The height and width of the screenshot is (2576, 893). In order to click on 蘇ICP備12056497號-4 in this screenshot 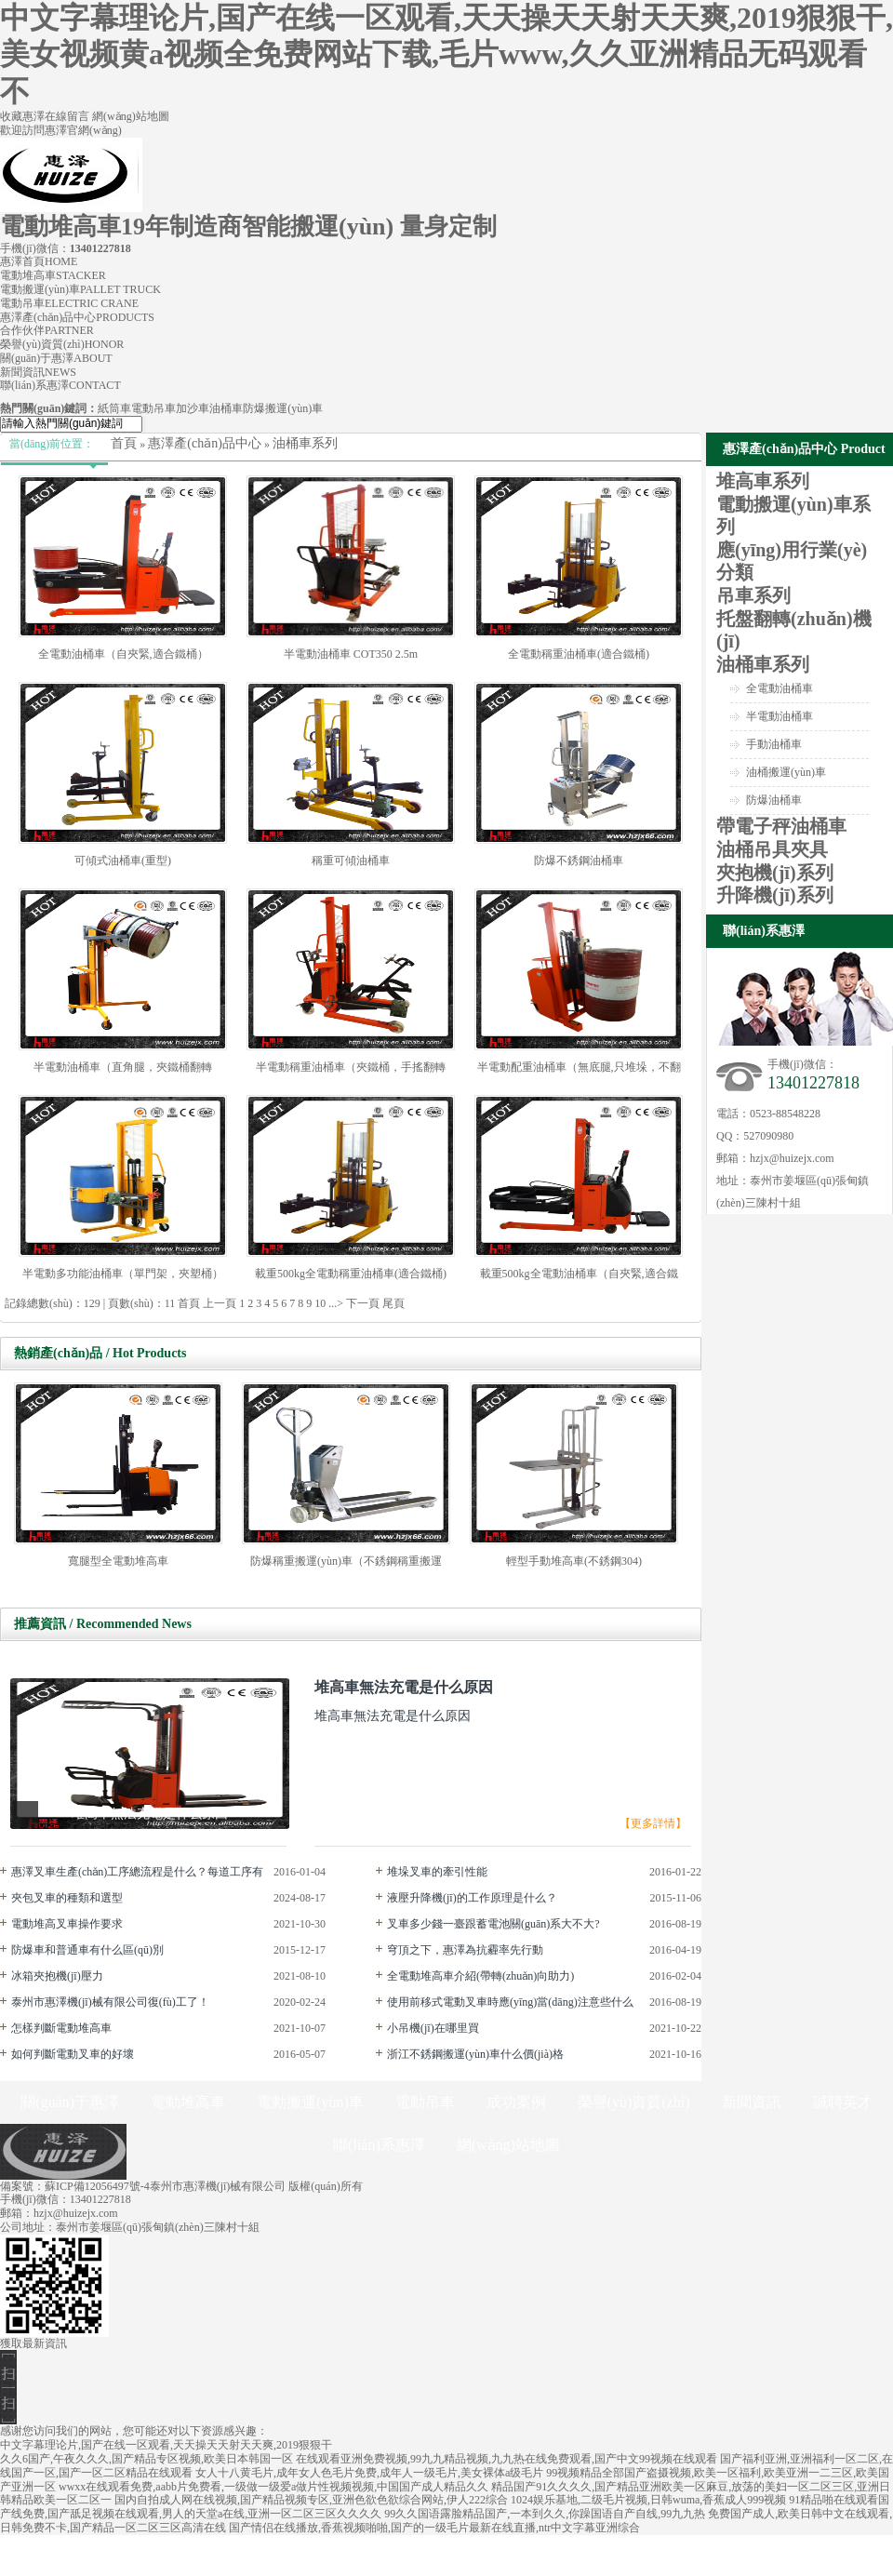, I will do `click(97, 2186)`.